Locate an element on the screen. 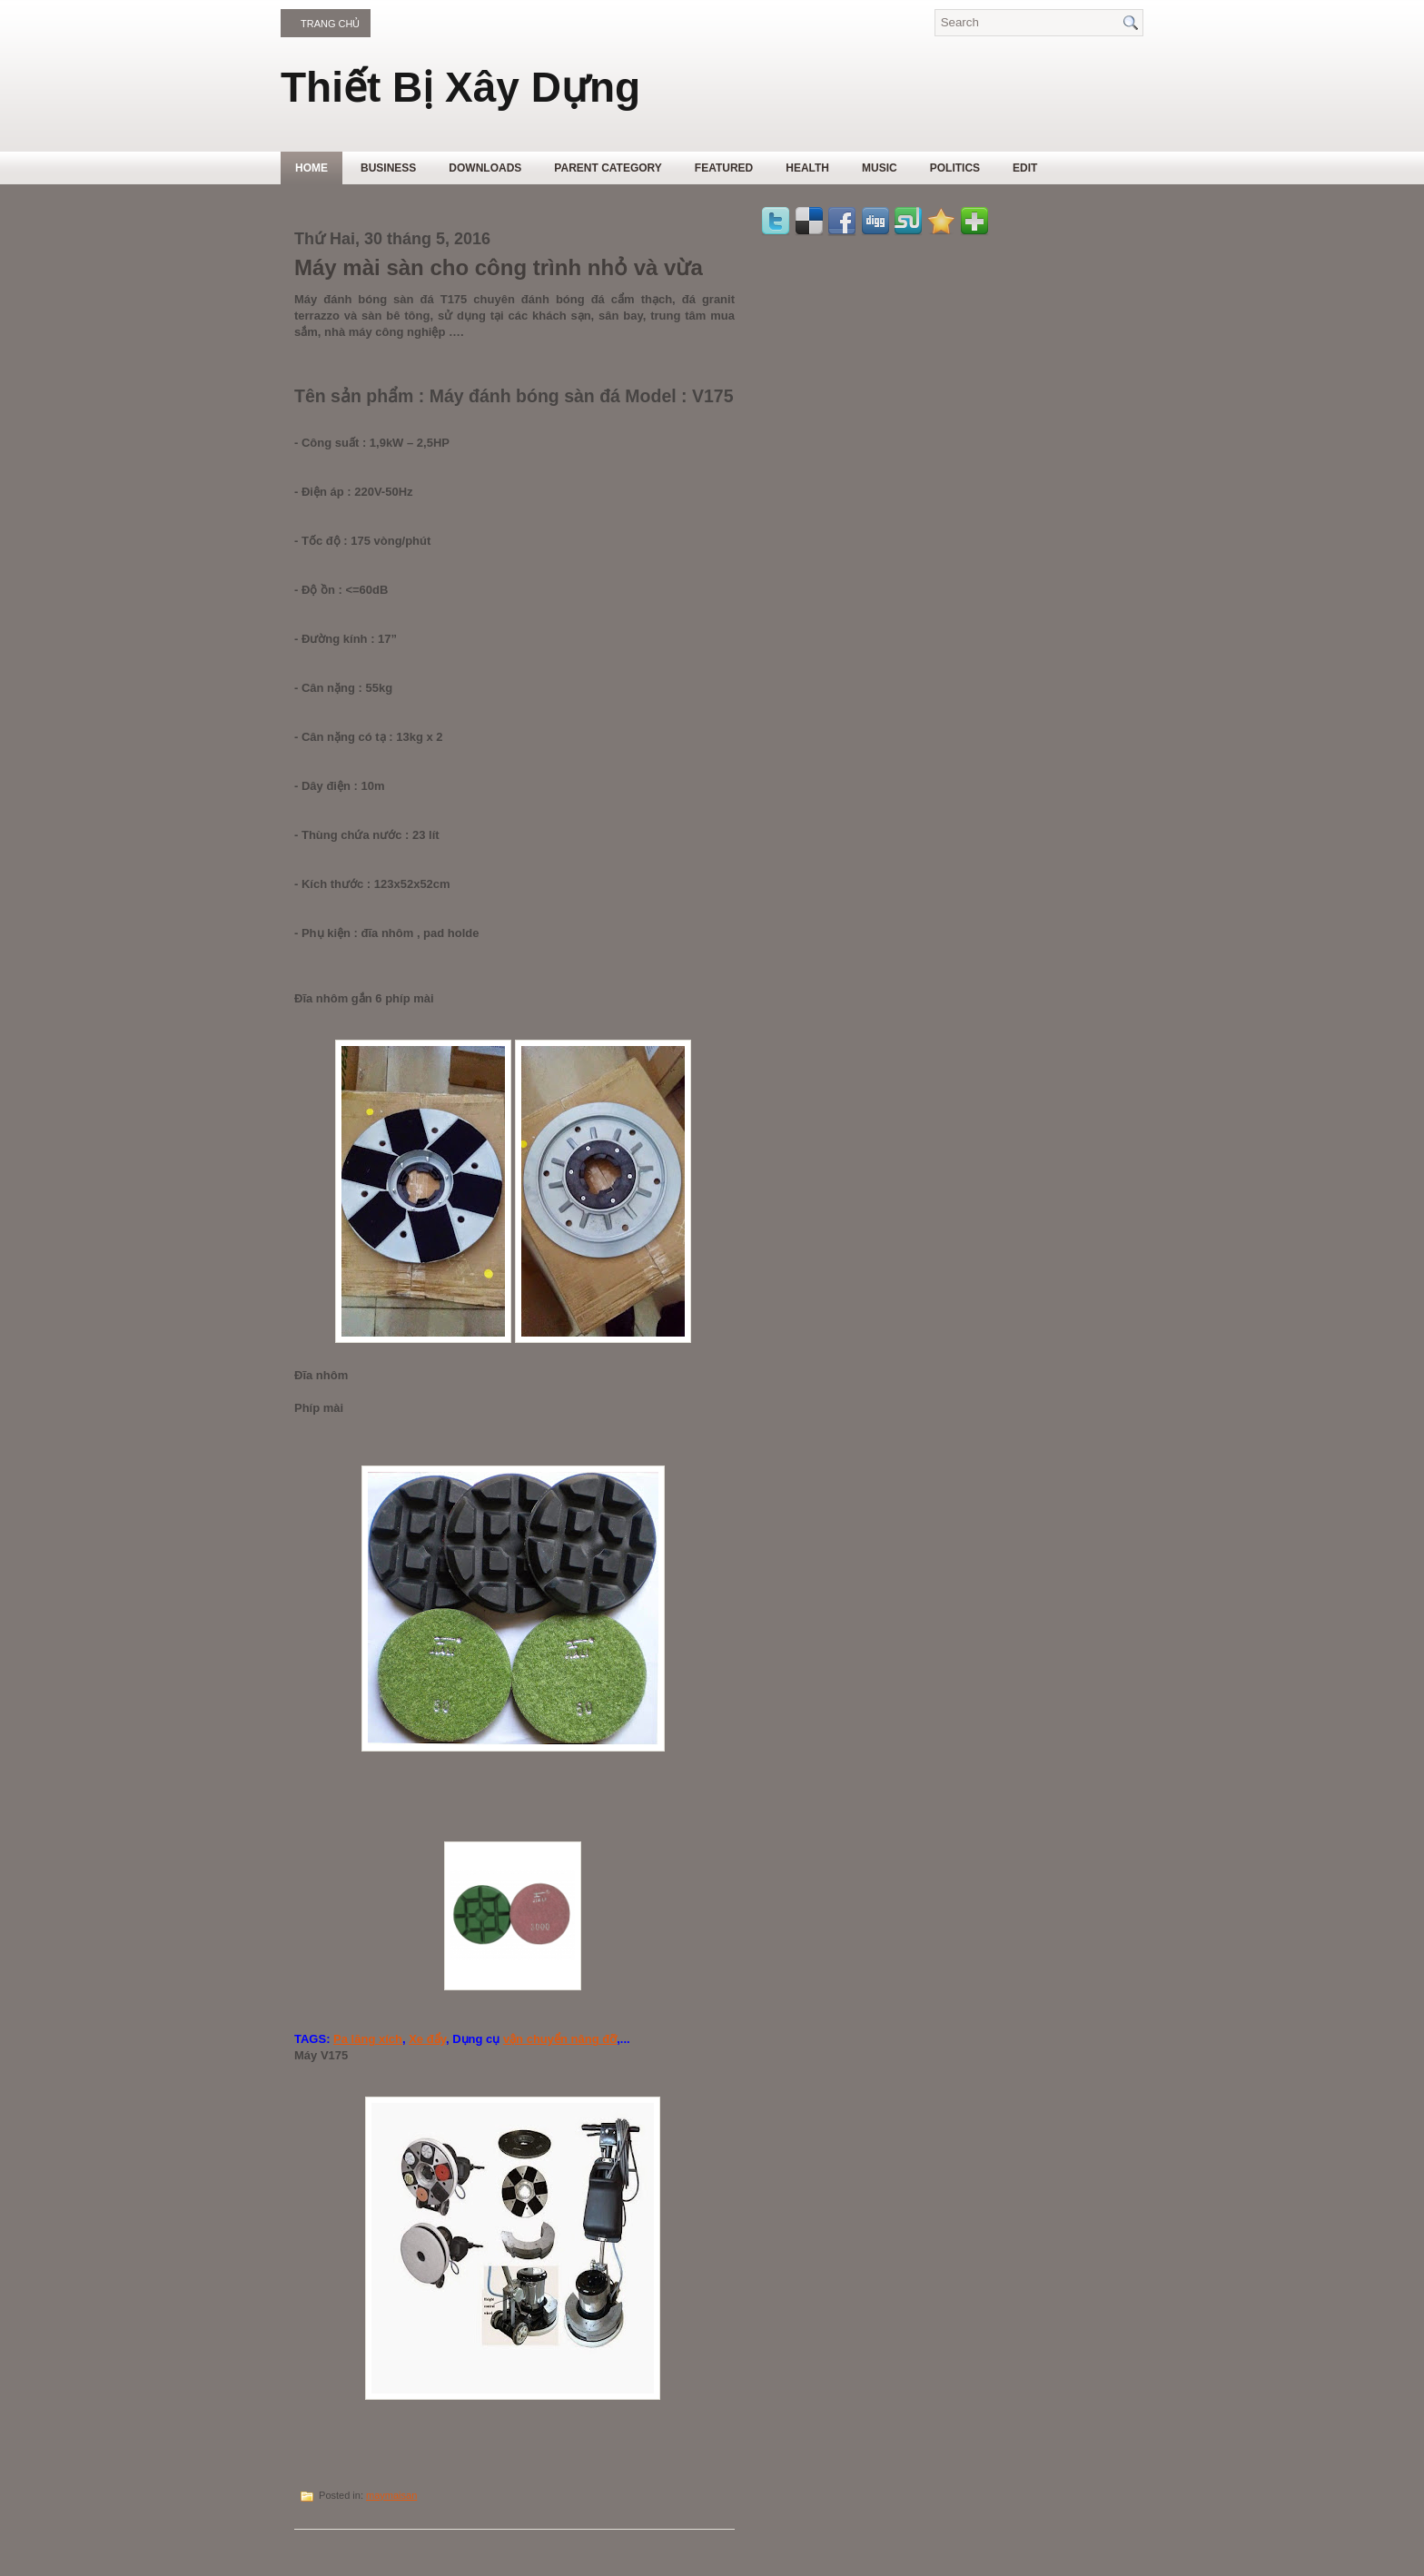  Pa lăng xích is located at coordinates (367, 2039).